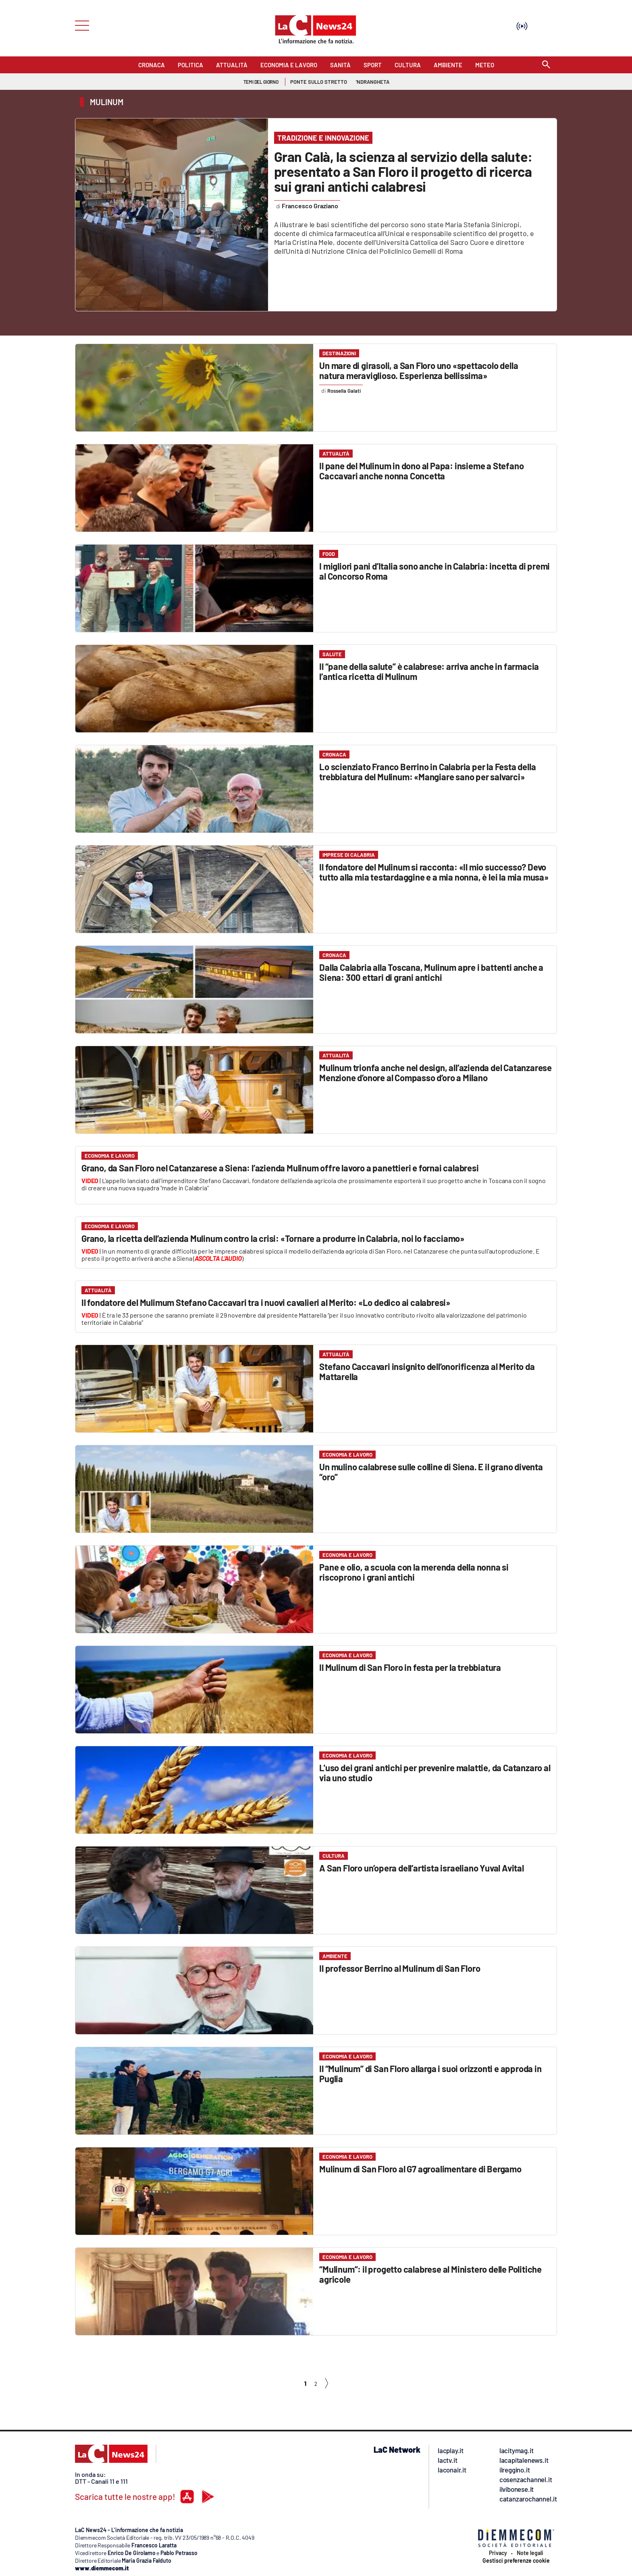 The width and height of the screenshot is (632, 2576). I want to click on Un mare di girasoli, a San Floro uno «spettacolo della natura meraviglioso. Esperienza bellissima», so click(418, 370).